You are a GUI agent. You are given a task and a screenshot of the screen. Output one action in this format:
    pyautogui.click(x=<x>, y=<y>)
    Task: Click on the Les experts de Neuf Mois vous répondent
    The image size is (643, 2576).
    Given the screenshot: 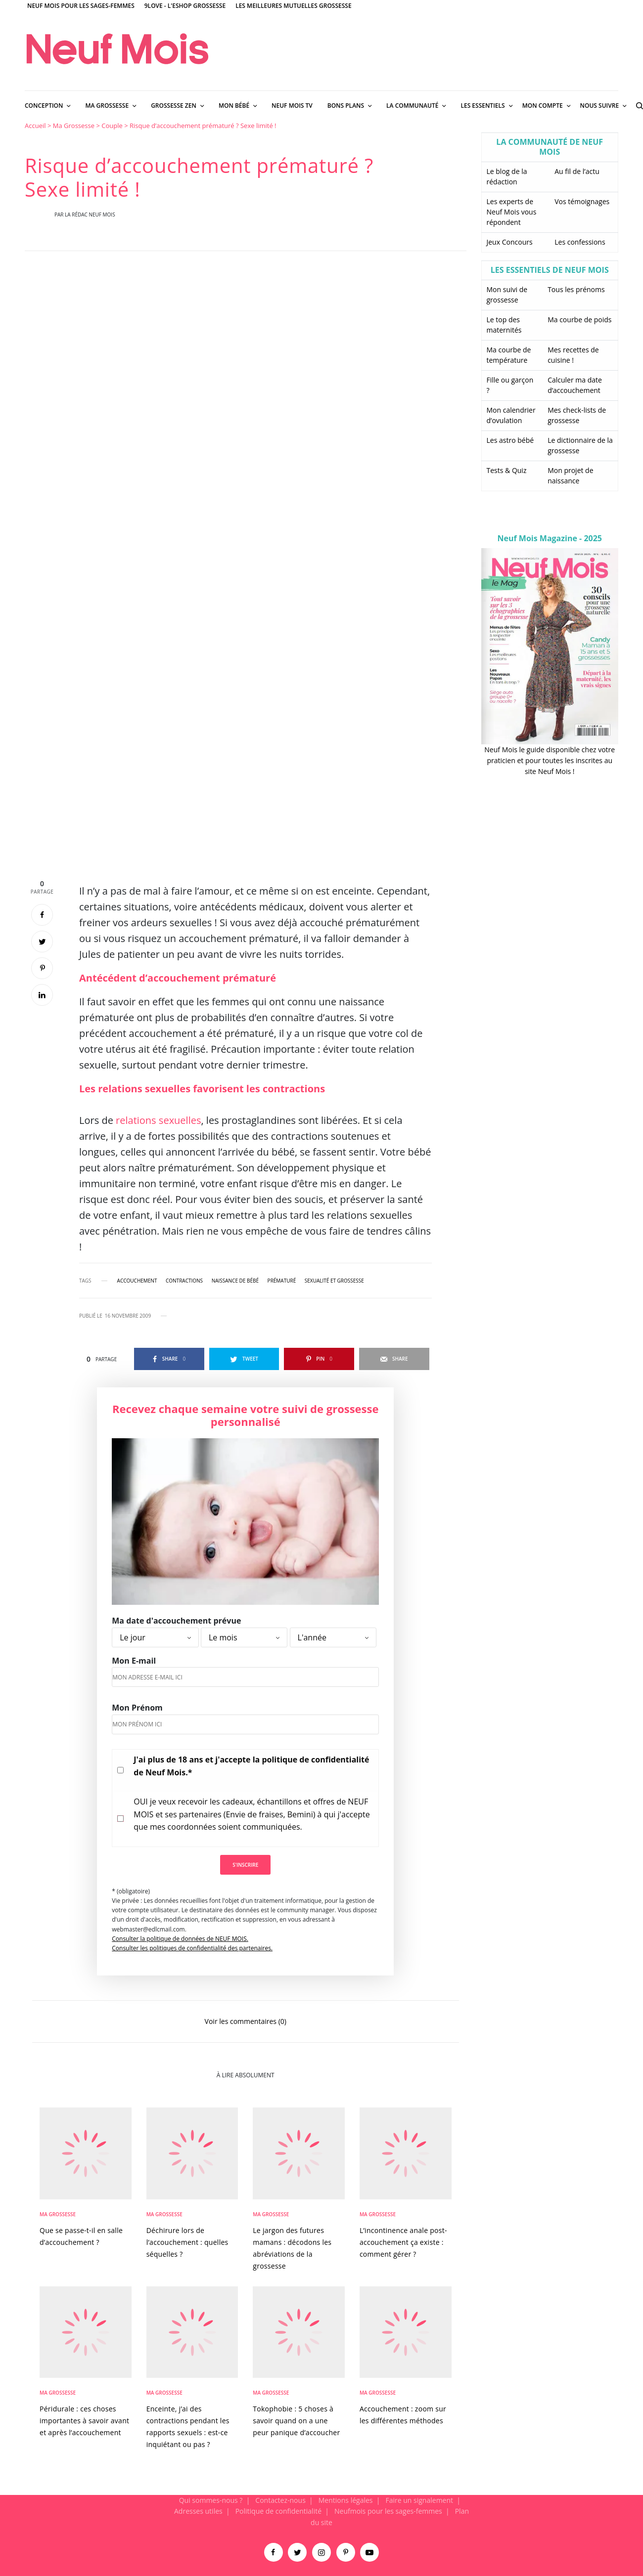 What is the action you would take?
    pyautogui.click(x=512, y=212)
    